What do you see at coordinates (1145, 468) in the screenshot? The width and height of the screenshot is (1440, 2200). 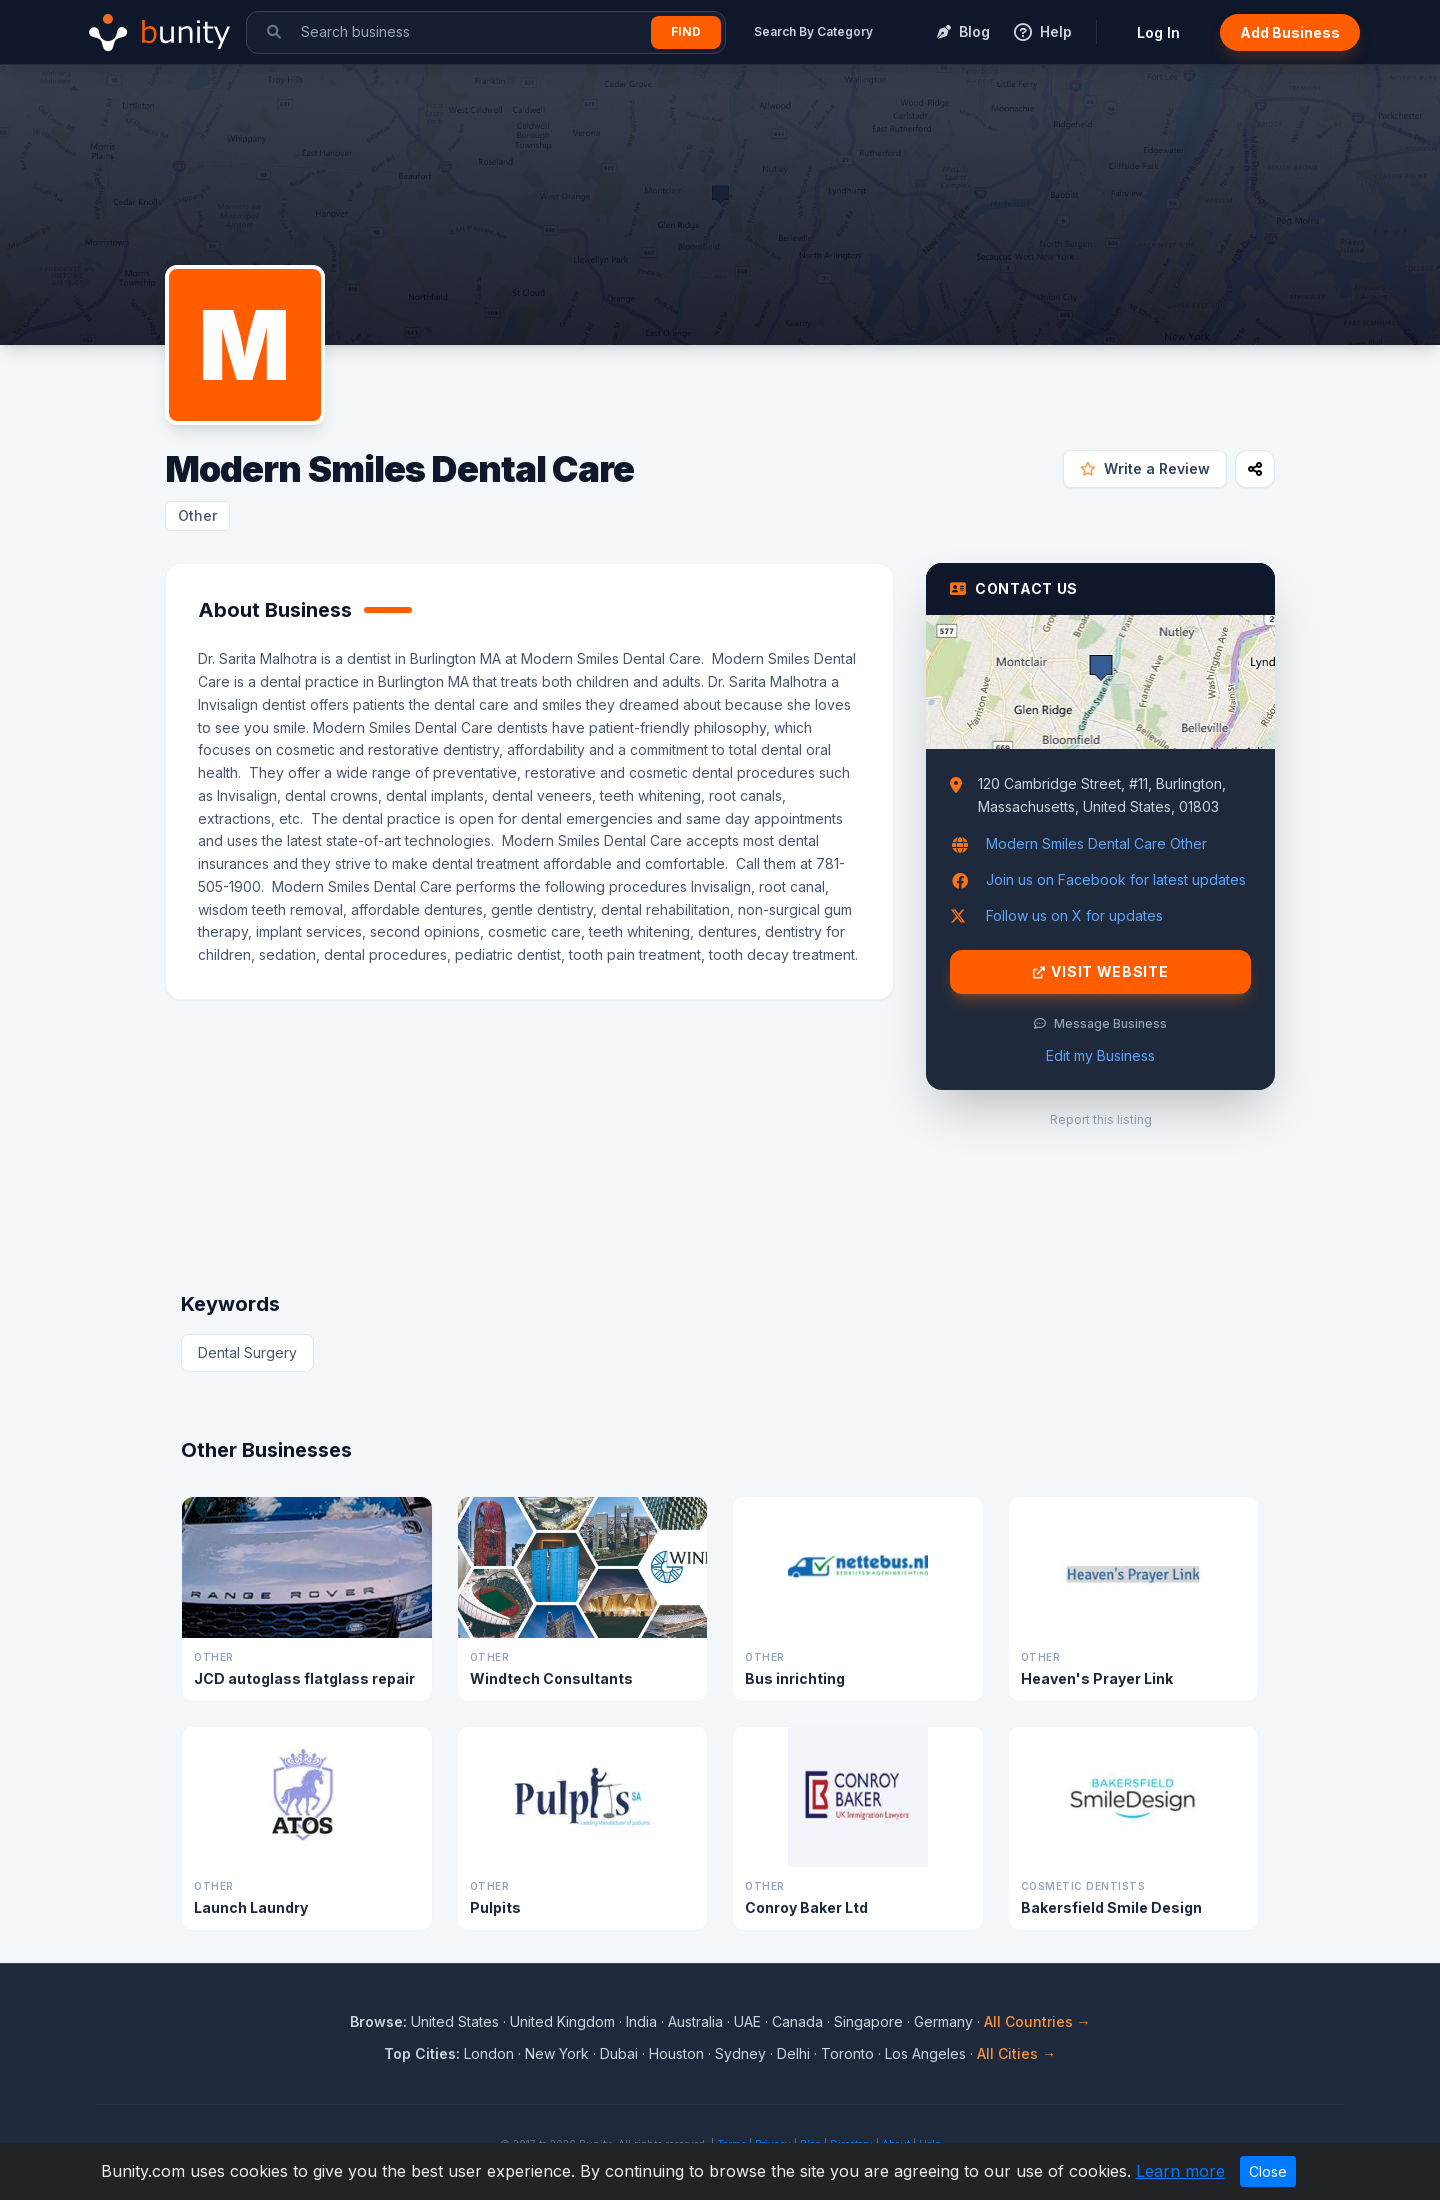 I see `Write a Review` at bounding box center [1145, 468].